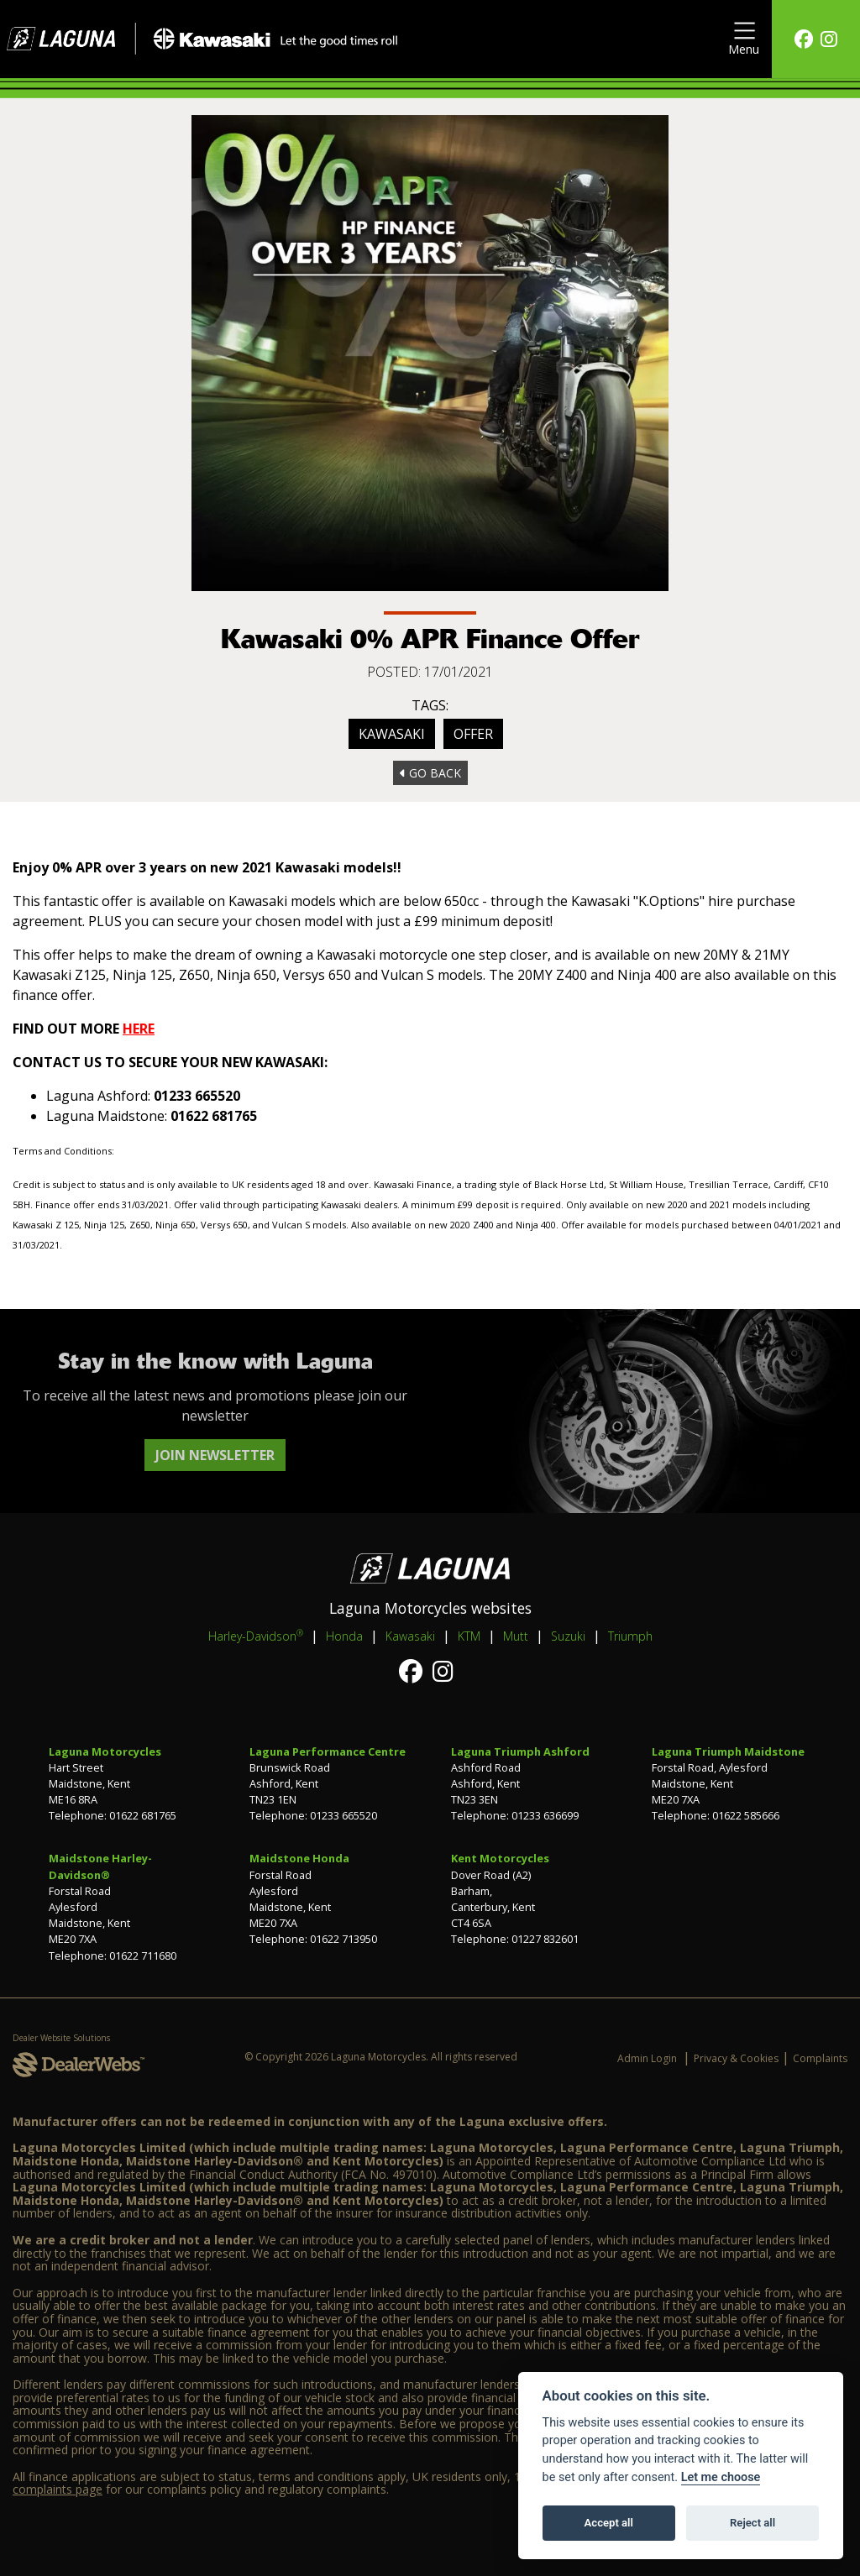  What do you see at coordinates (728, 1751) in the screenshot?
I see `Laguna Triumph Maidstone` at bounding box center [728, 1751].